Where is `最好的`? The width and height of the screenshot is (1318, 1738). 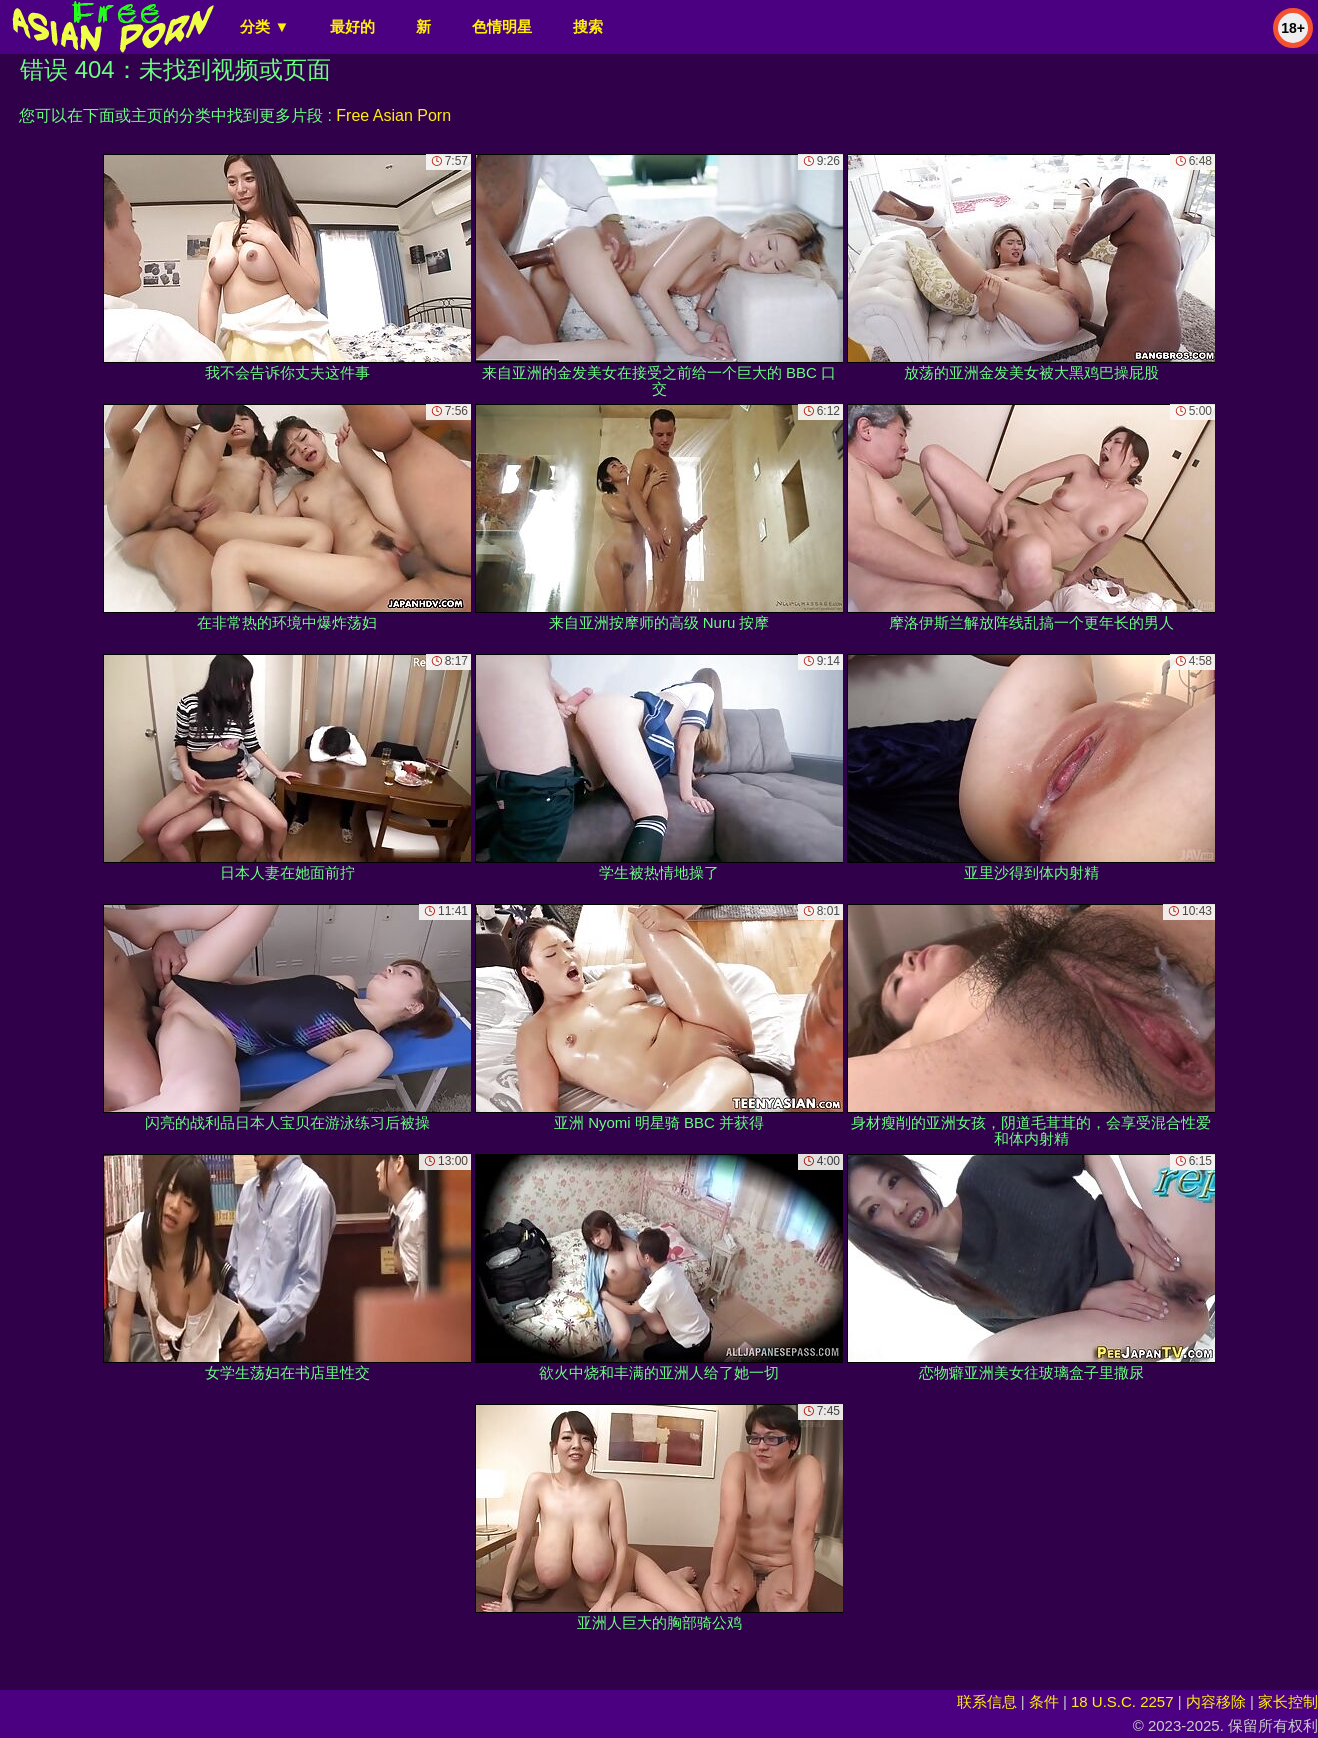 最好的 is located at coordinates (352, 26).